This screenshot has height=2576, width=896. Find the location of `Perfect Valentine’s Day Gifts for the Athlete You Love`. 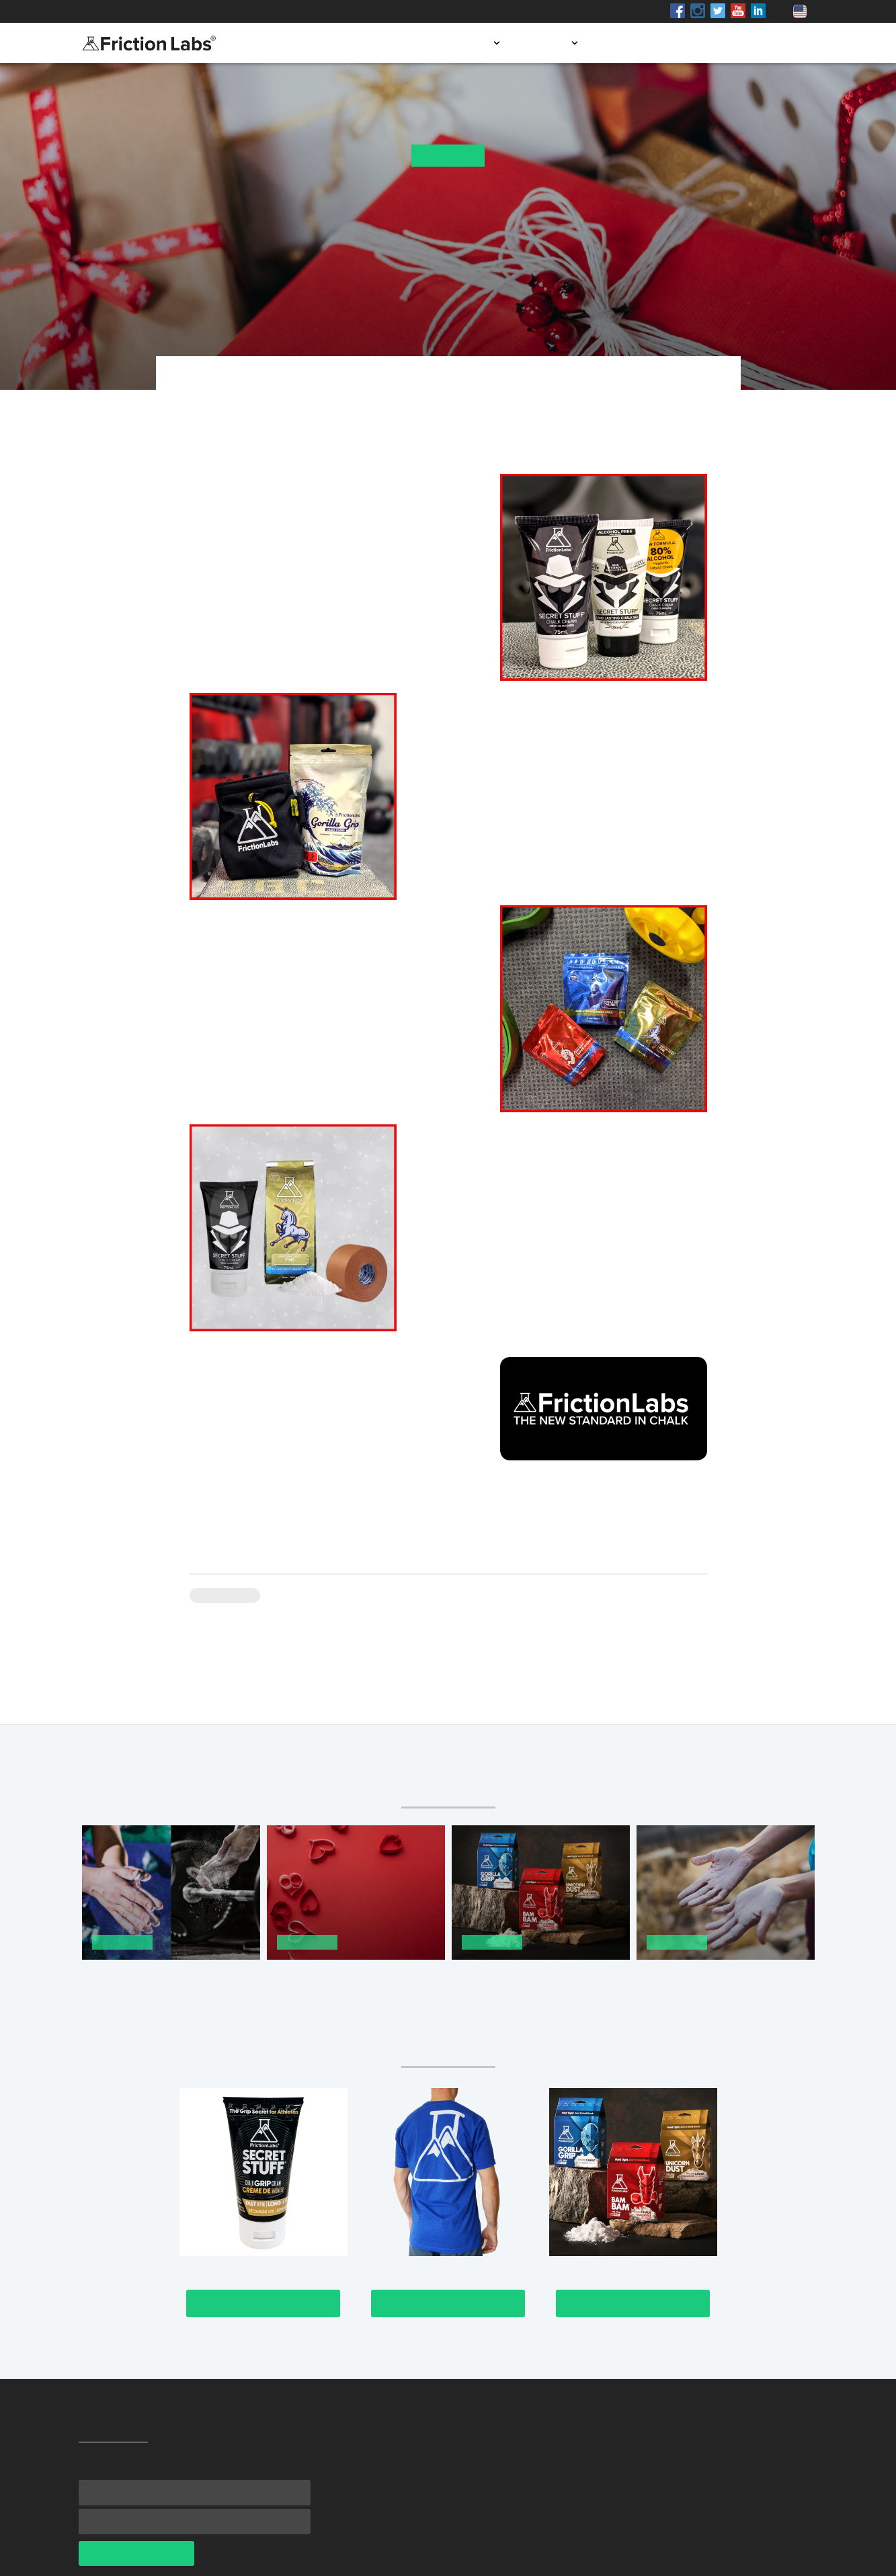

Perfect Valentine’s Day Gifts for the Athlete You Love is located at coordinates (354, 1979).